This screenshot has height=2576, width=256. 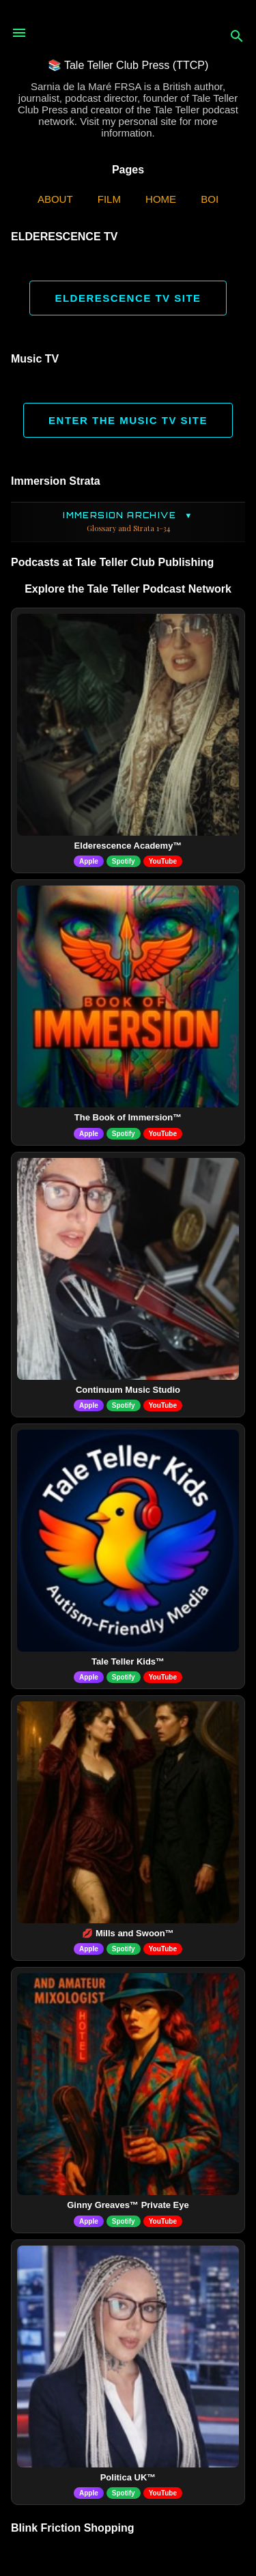 I want to click on BOI, so click(x=209, y=199).